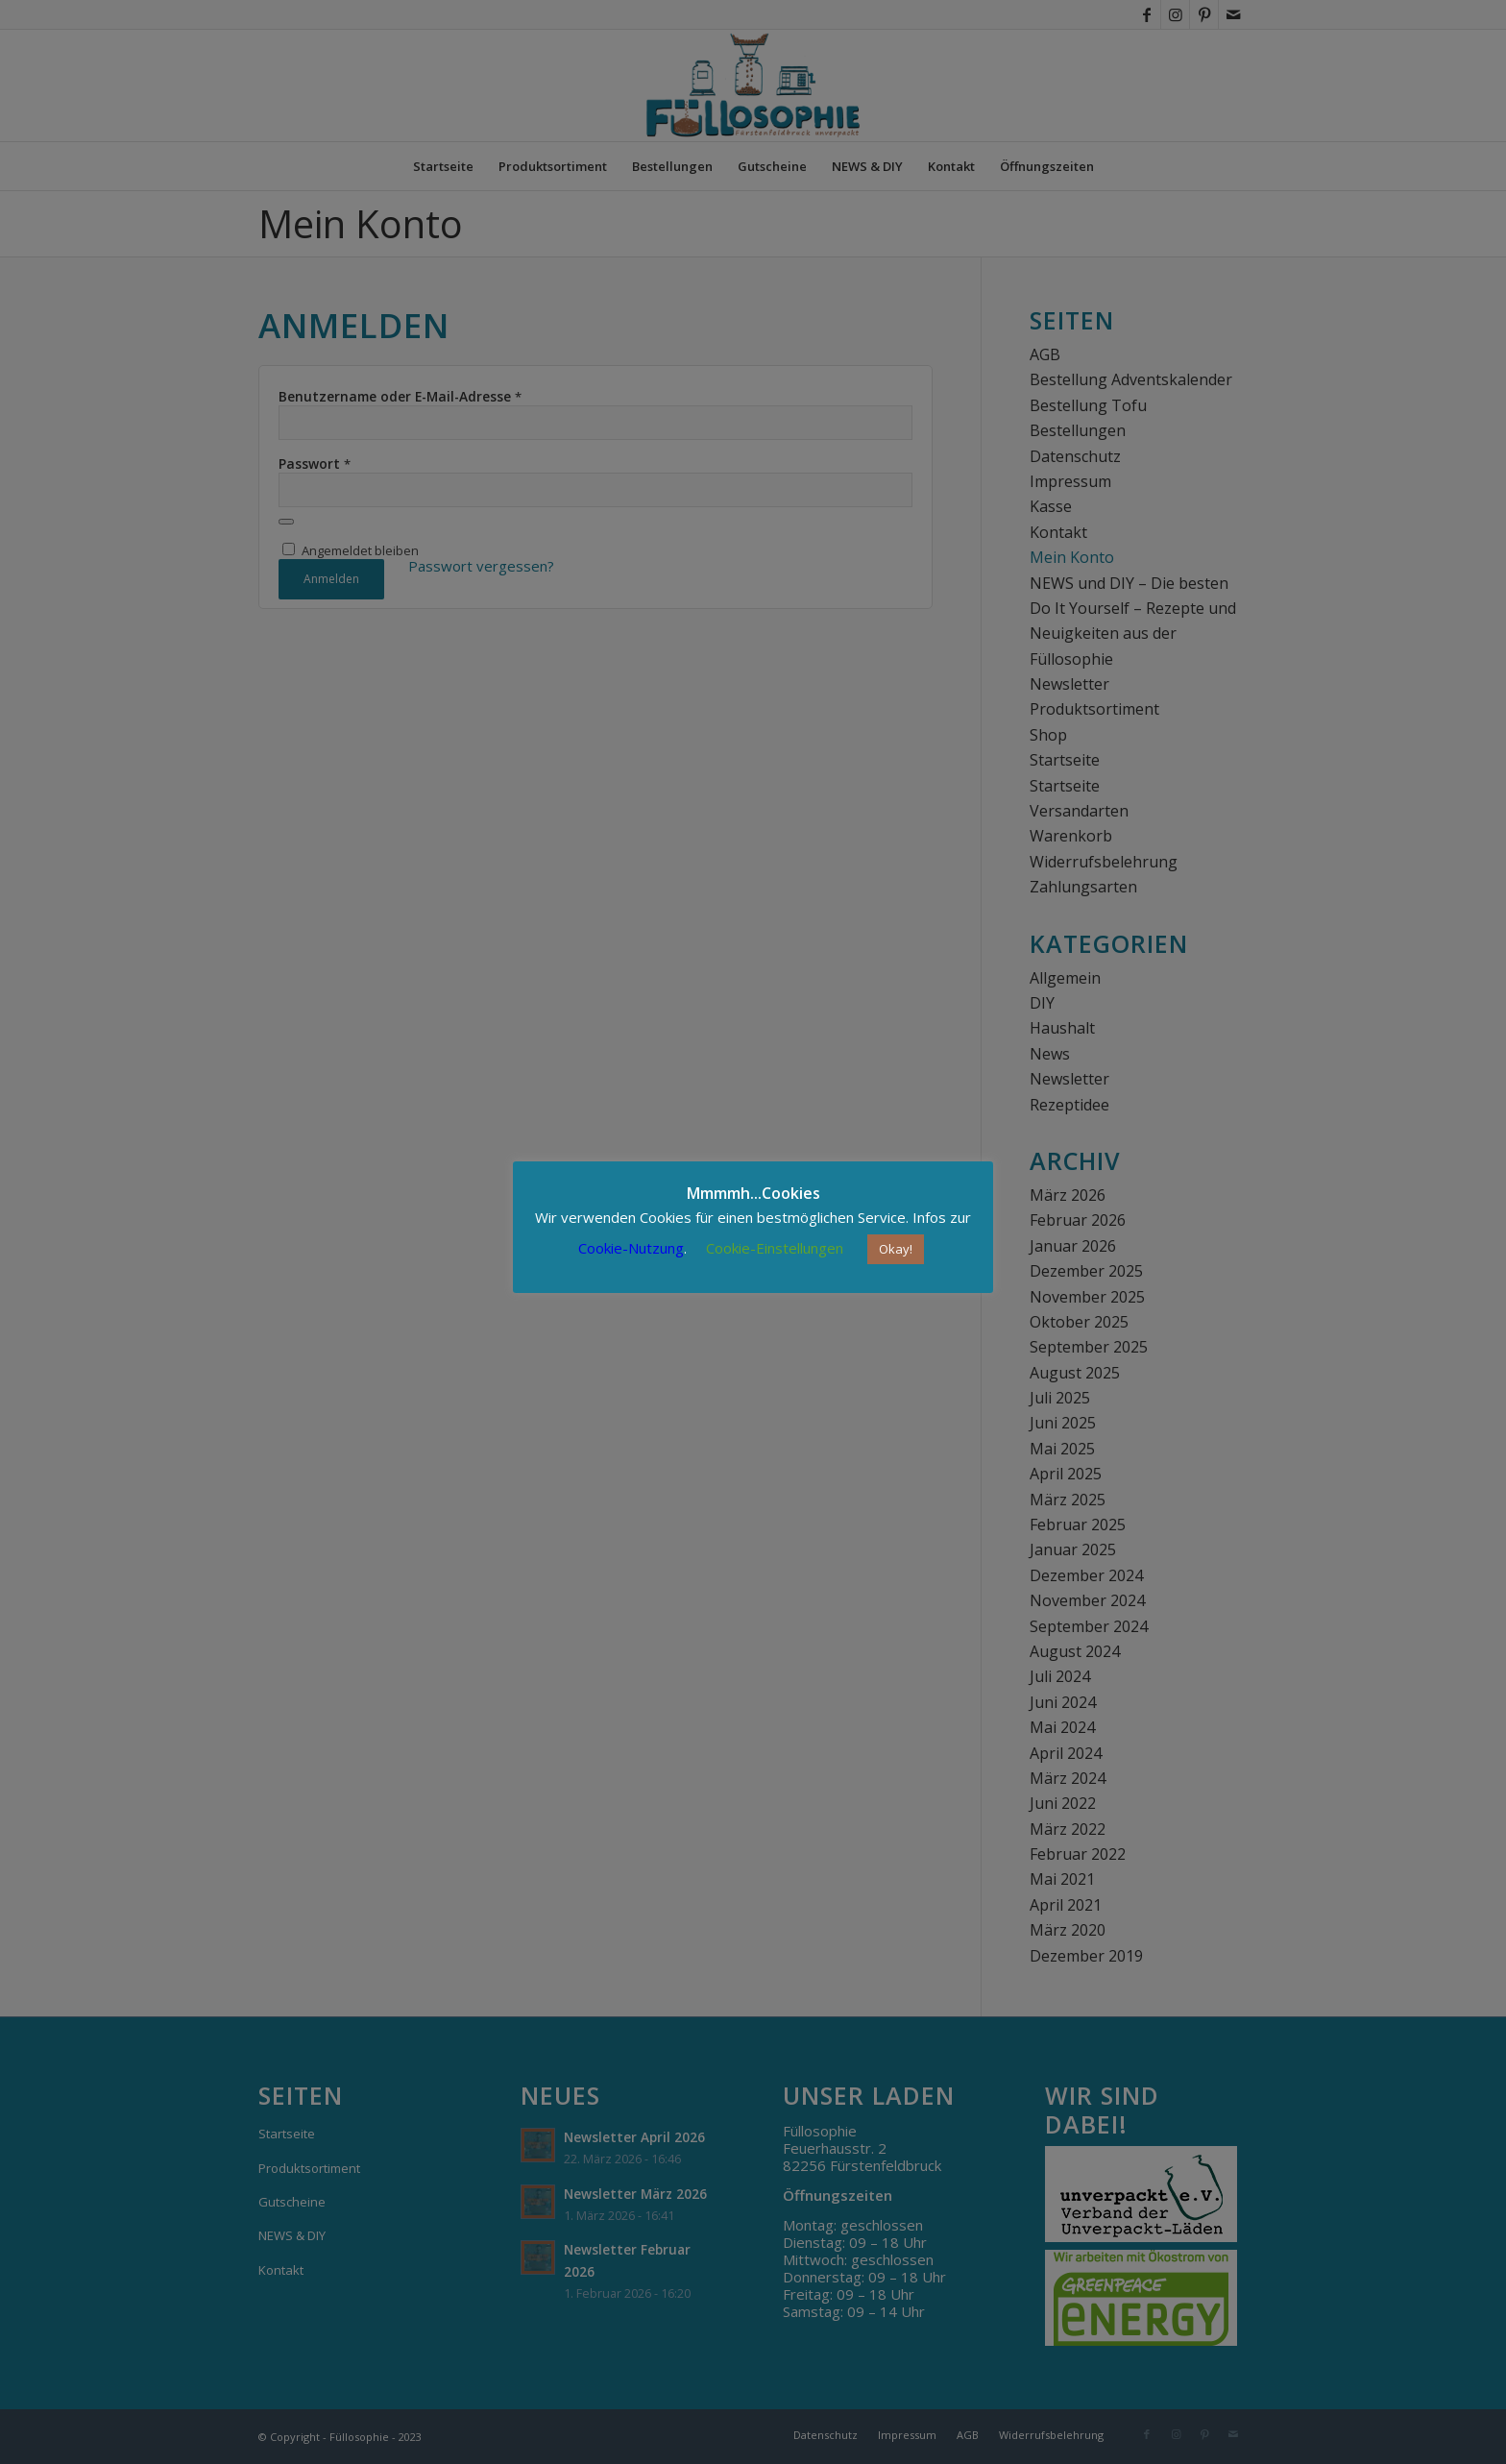 The width and height of the screenshot is (1506, 2464). Describe the element at coordinates (631, 1247) in the screenshot. I see `Cookie-Nutzung` at that location.